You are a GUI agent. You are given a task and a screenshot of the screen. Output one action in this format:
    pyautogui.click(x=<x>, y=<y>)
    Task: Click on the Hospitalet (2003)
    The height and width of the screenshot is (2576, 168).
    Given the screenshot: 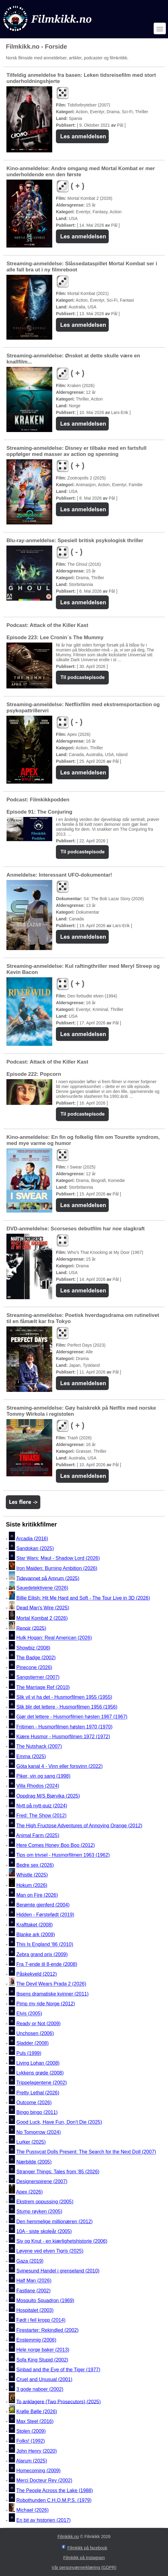 What is the action you would take?
    pyautogui.click(x=34, y=2310)
    